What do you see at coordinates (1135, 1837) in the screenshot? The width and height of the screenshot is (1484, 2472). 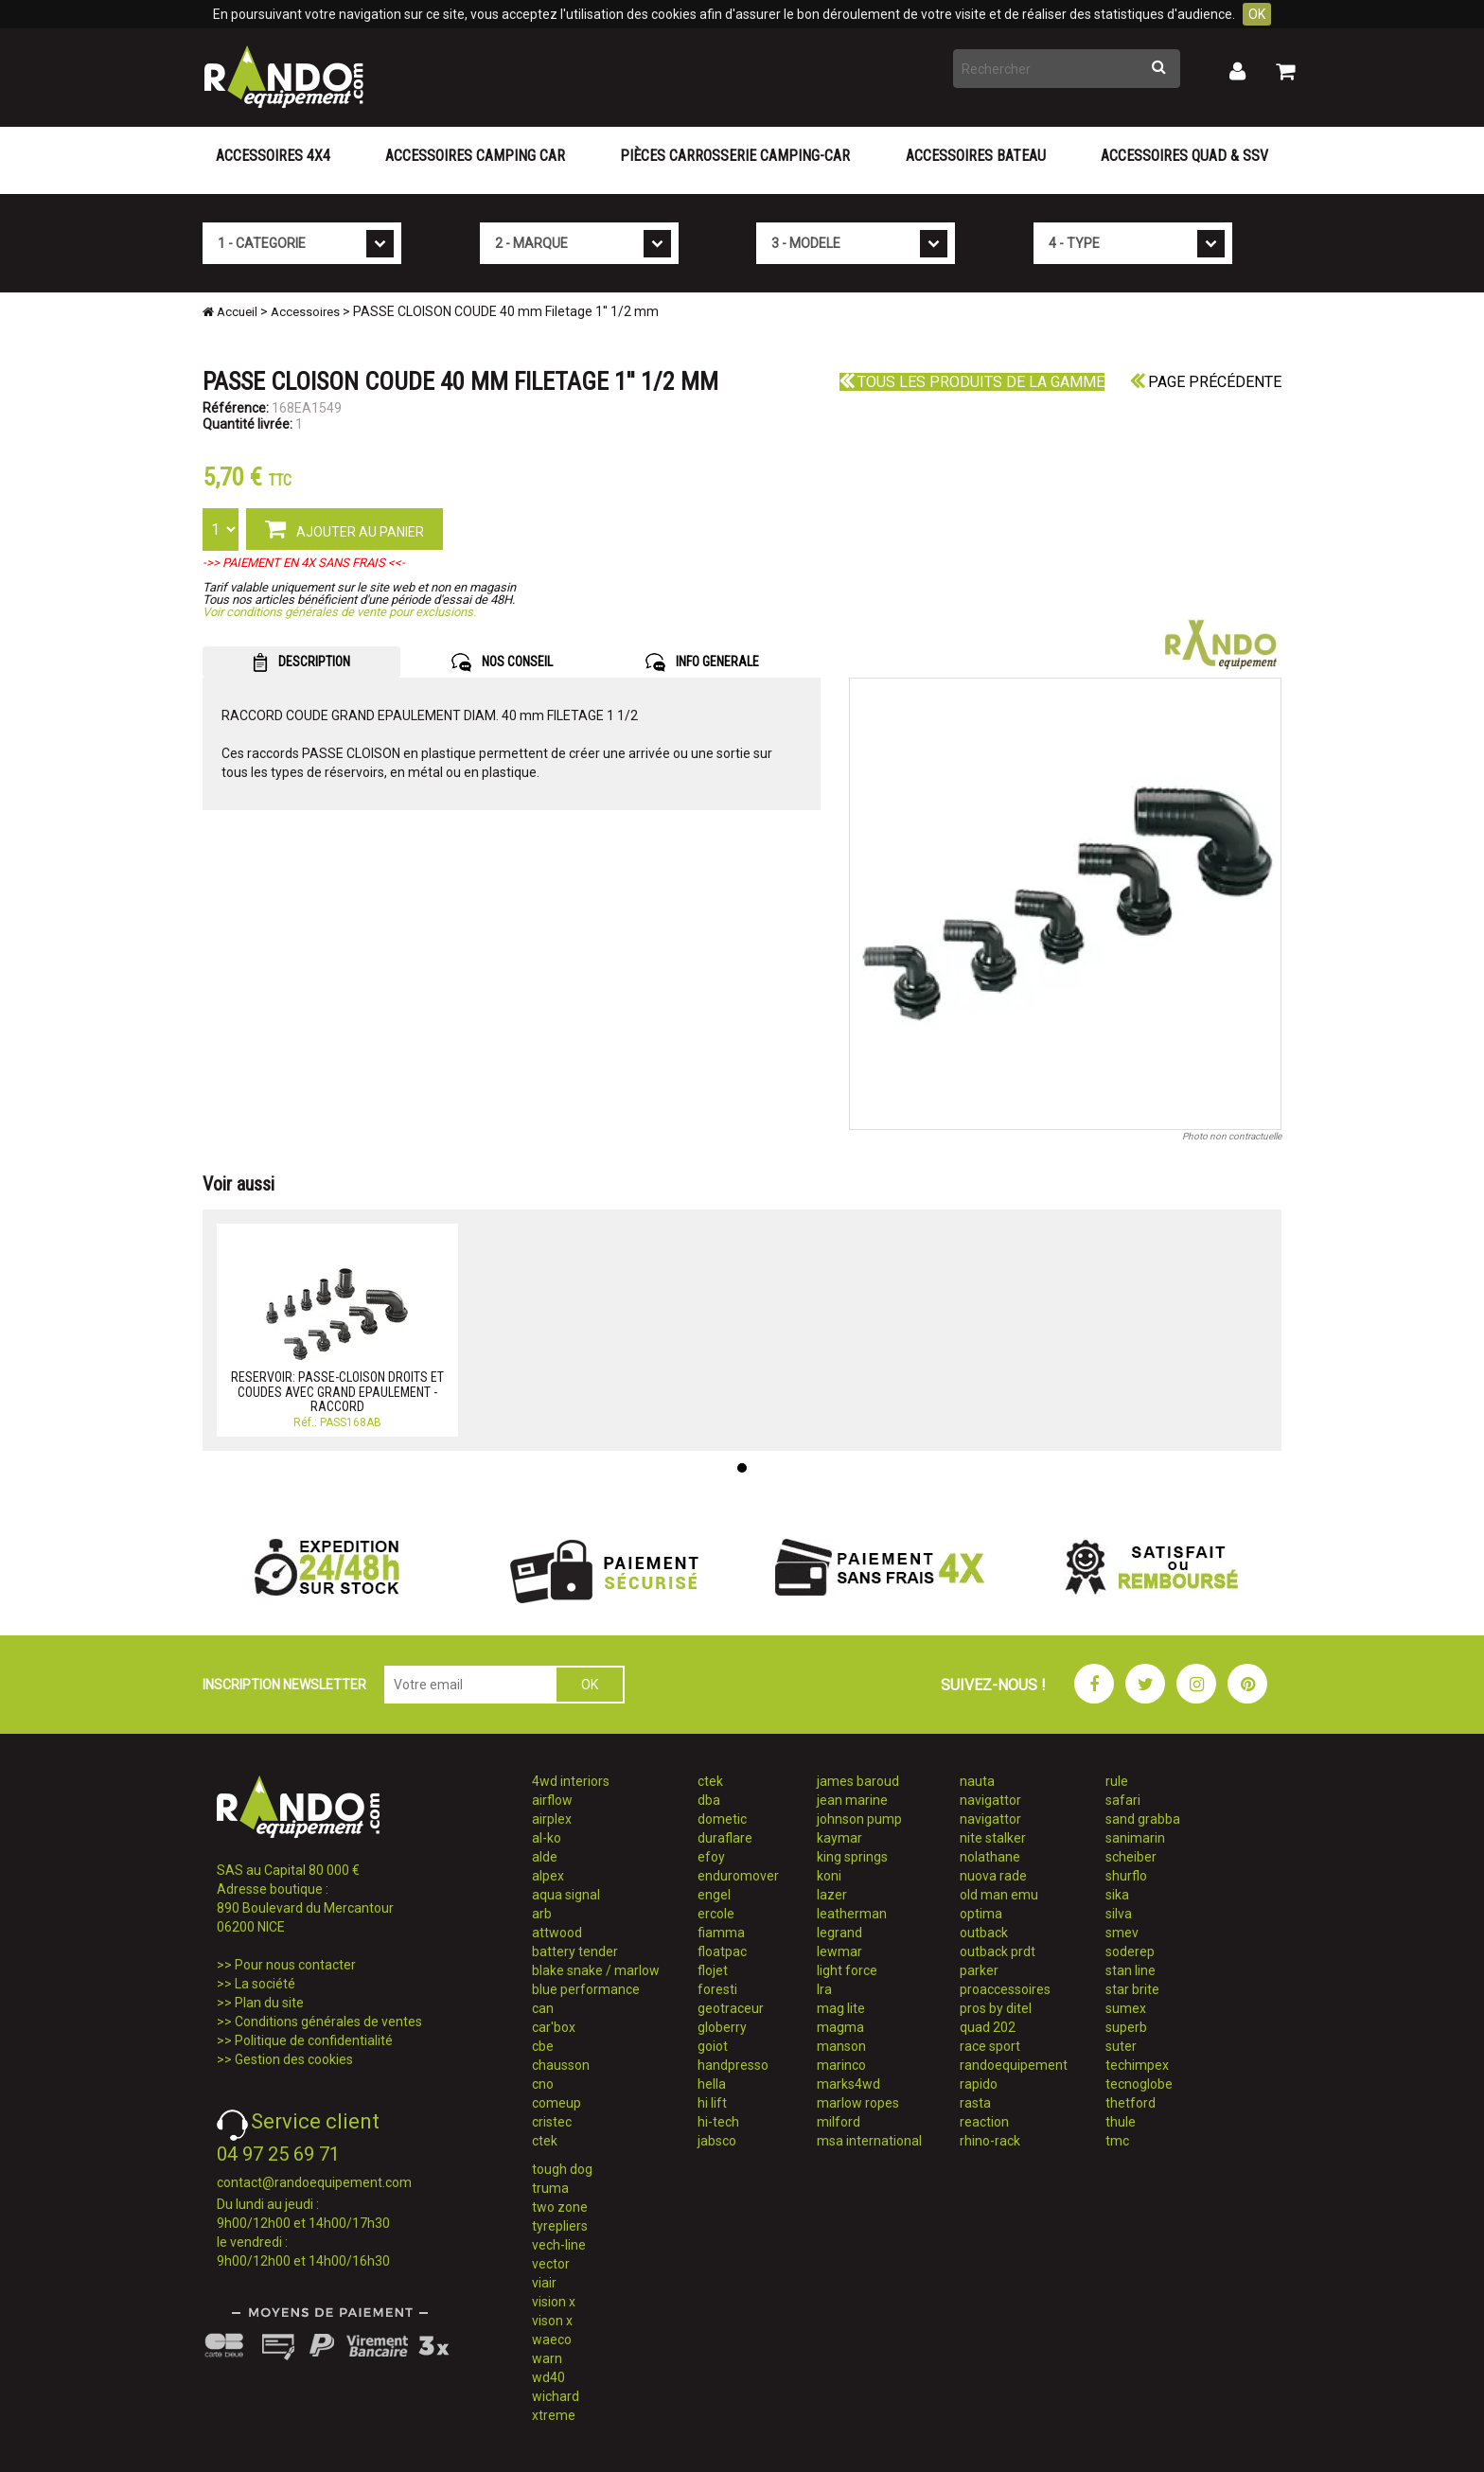 I see `sanimarin` at bounding box center [1135, 1837].